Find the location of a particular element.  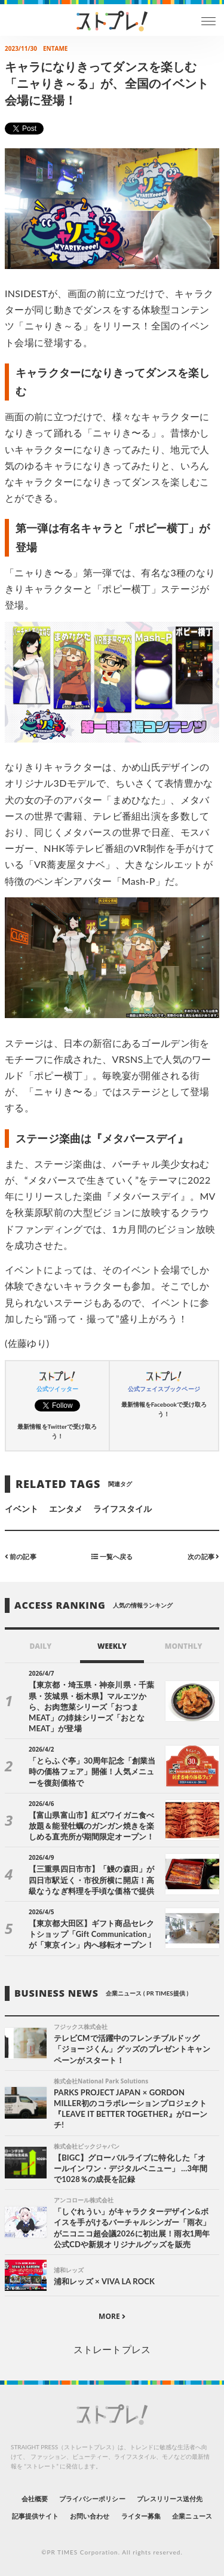

ライター募集 is located at coordinates (141, 2516).